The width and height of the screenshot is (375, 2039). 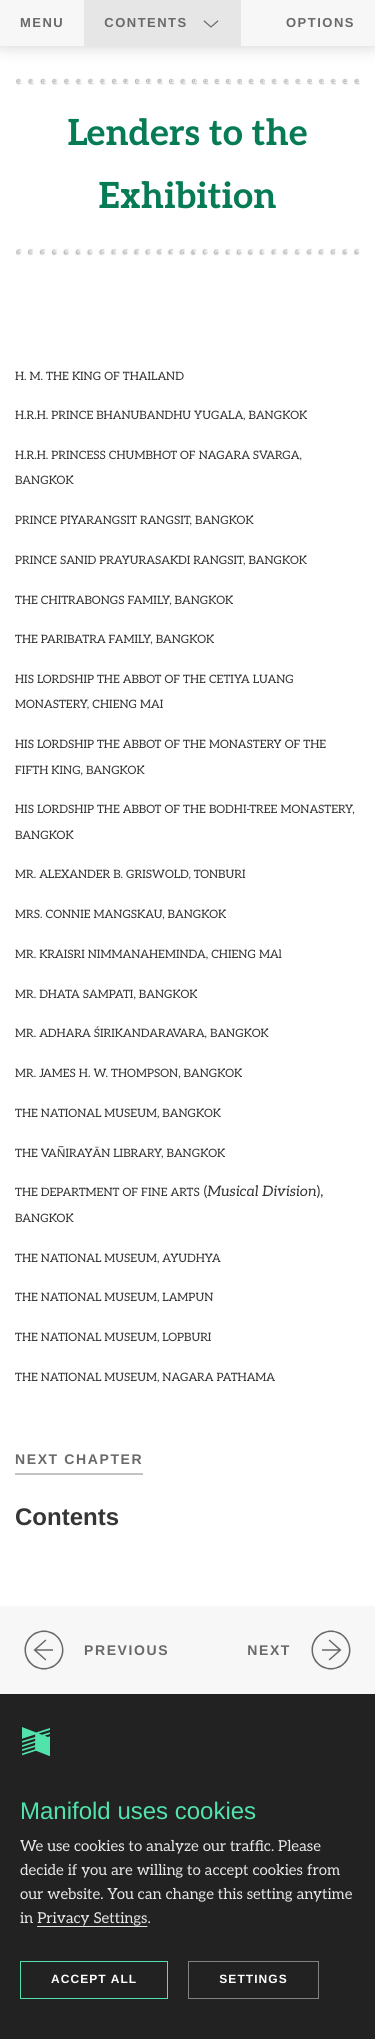 I want to click on Privacy Settings, so click(x=92, y=1919).